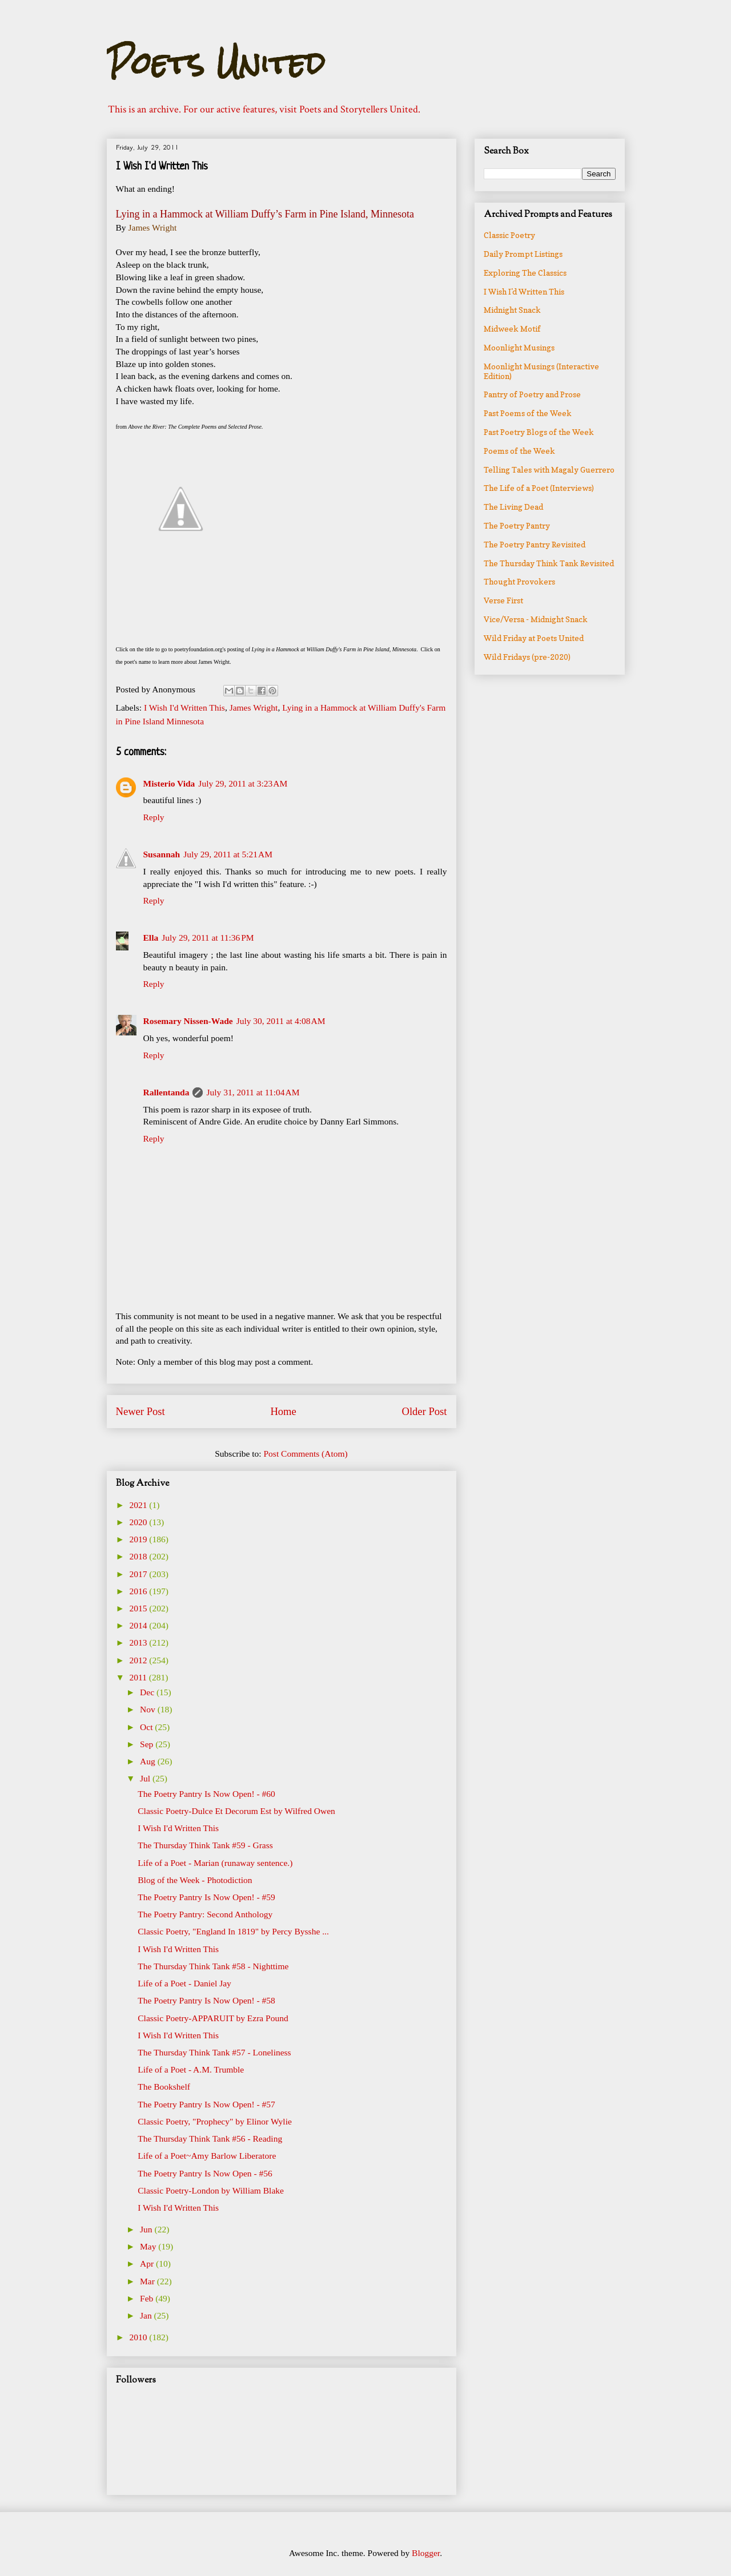 Image resolution: width=731 pixels, height=2576 pixels. Describe the element at coordinates (215, 2121) in the screenshot. I see `Classic Poetry, "Prophecy" by Elinor Wylie` at that location.